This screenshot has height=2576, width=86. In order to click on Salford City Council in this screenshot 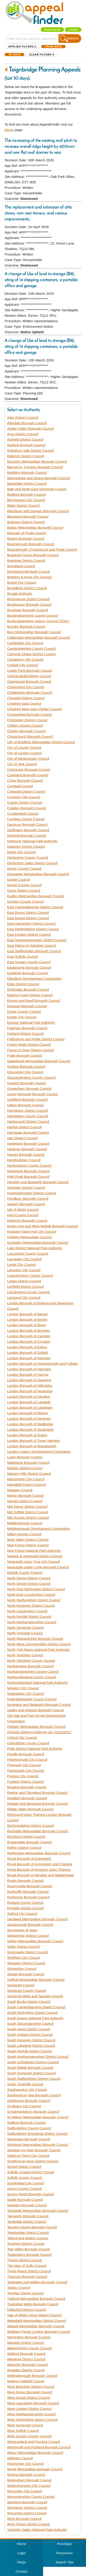, I will do `click(22, 1913)`.